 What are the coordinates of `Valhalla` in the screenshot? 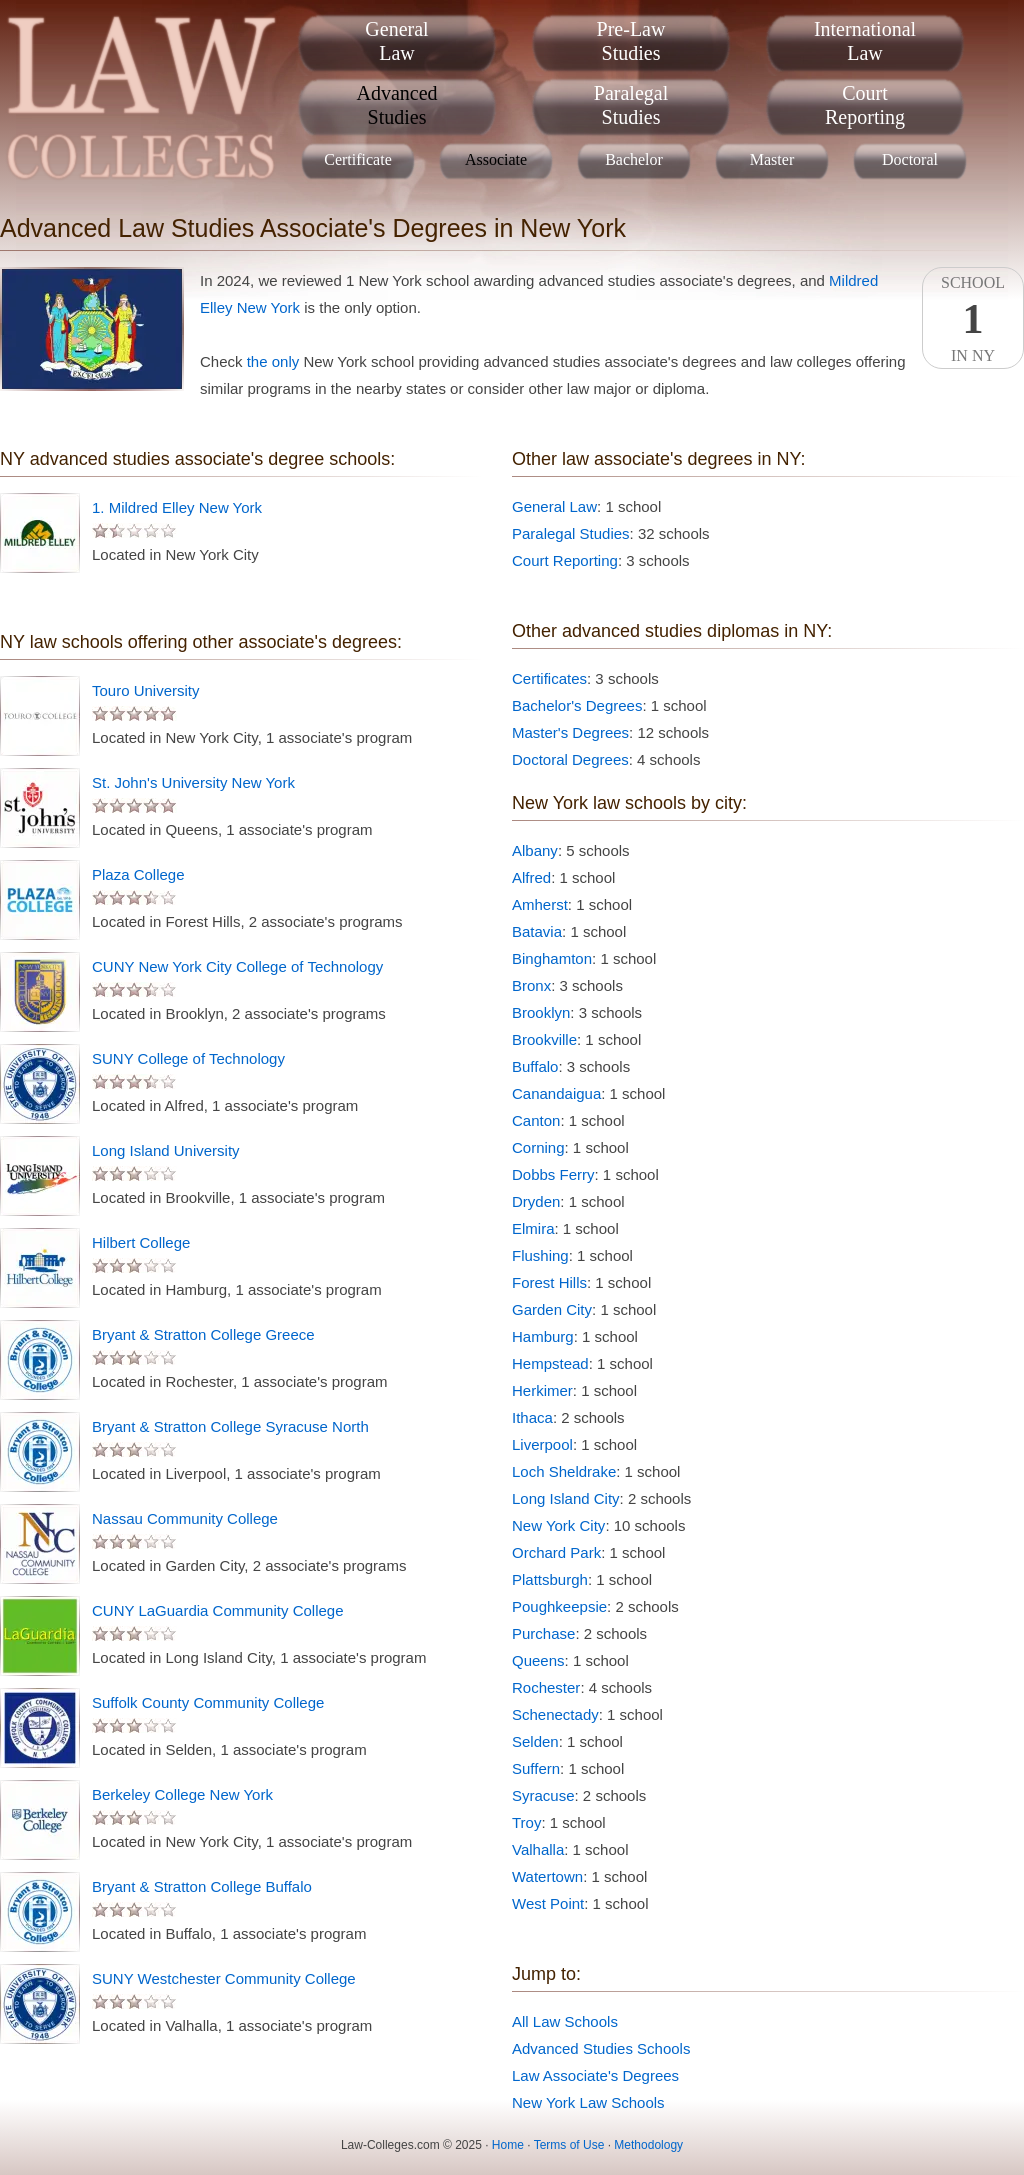 It's located at (538, 1849).